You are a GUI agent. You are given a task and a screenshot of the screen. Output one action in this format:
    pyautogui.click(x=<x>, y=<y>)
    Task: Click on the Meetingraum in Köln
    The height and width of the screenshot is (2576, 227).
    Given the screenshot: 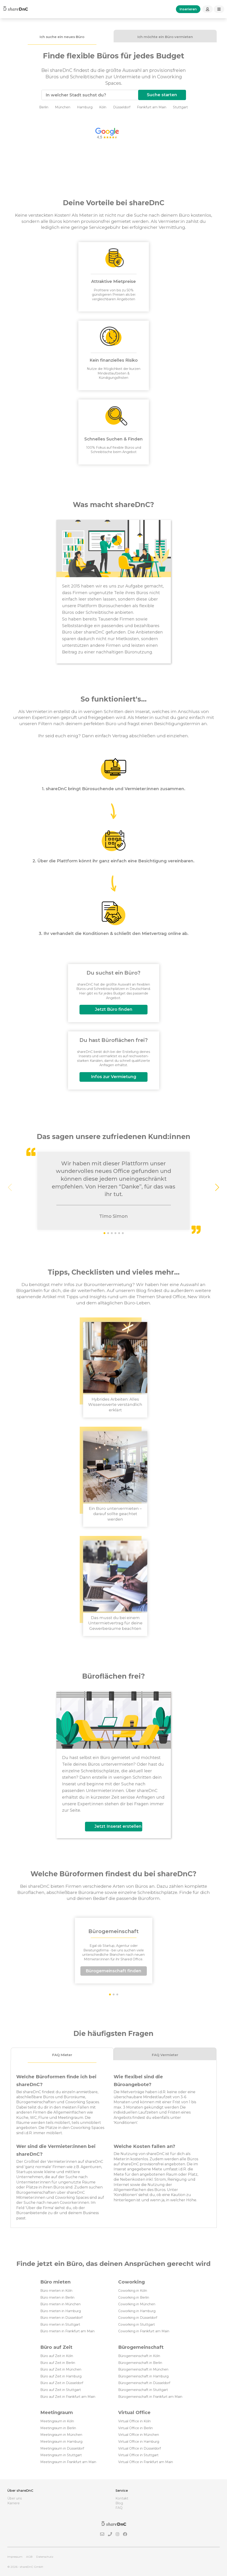 What is the action you would take?
    pyautogui.click(x=57, y=2421)
    